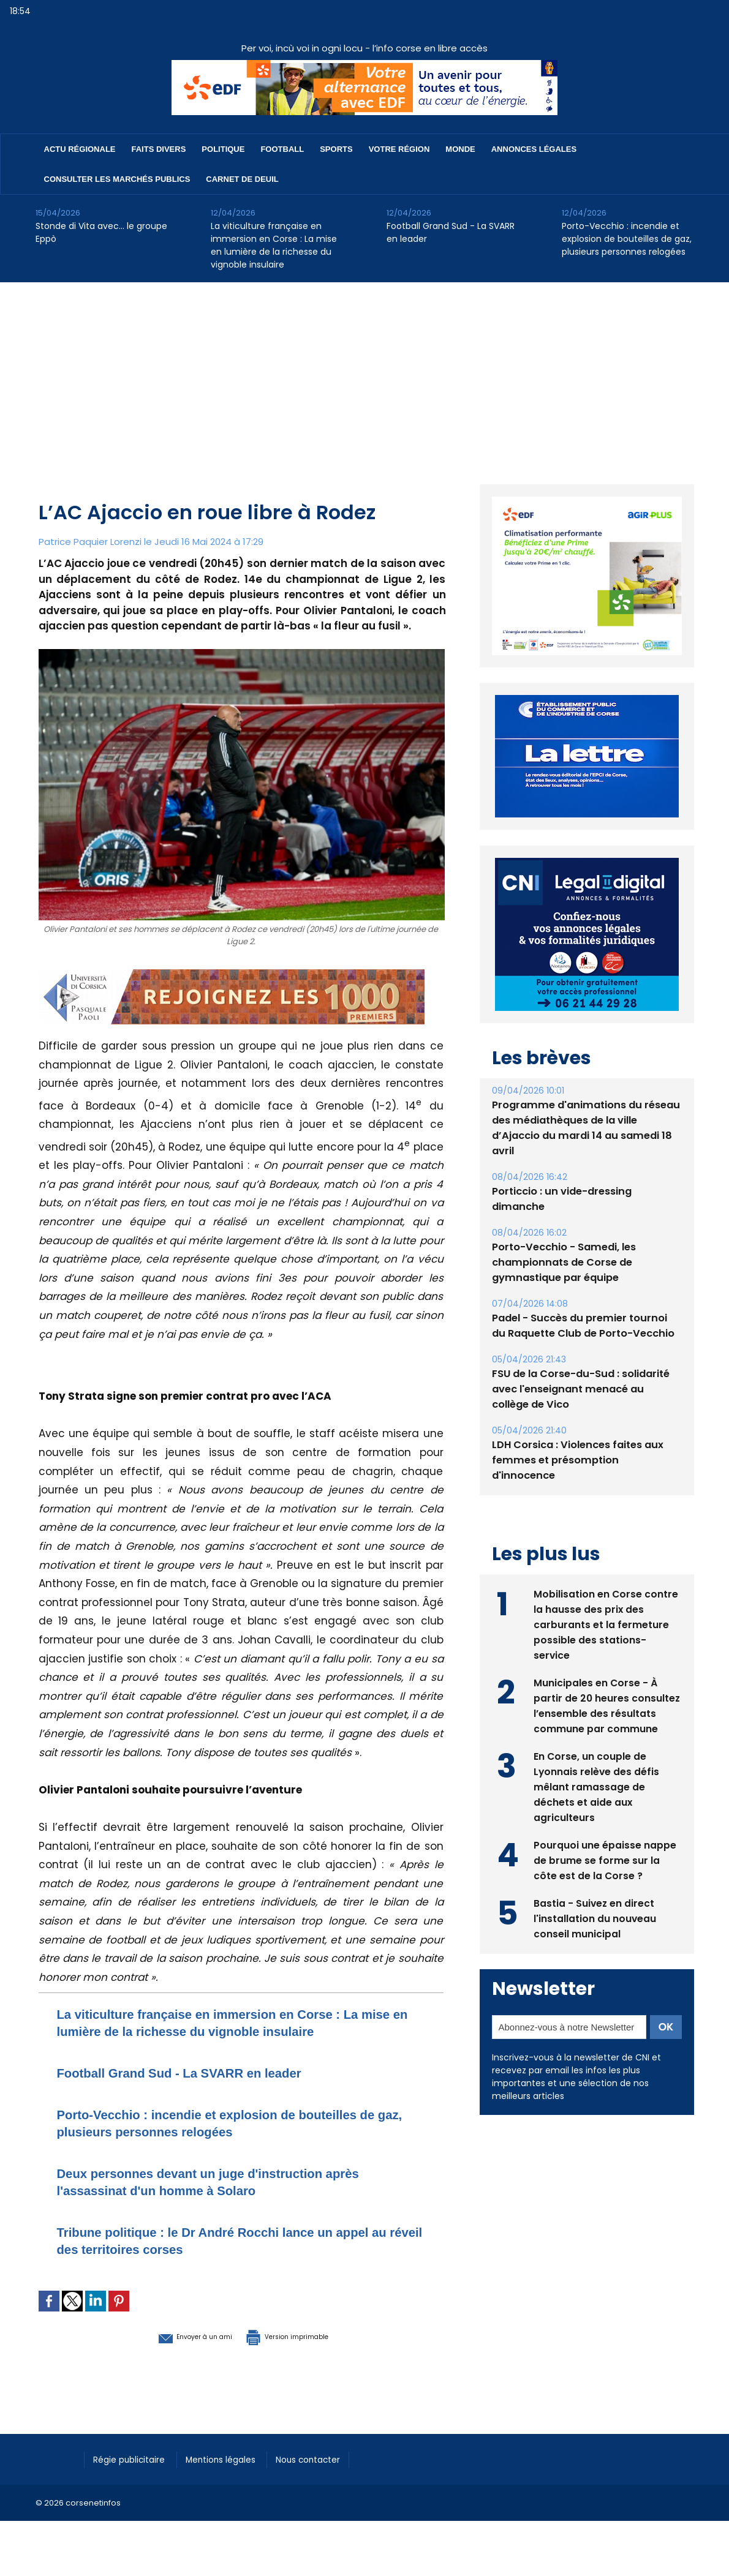 The width and height of the screenshot is (729, 2576). What do you see at coordinates (562, 1262) in the screenshot?
I see `Porto-Vecchio - Samedi, les championnats de Corse de gymnastique par équipe` at bounding box center [562, 1262].